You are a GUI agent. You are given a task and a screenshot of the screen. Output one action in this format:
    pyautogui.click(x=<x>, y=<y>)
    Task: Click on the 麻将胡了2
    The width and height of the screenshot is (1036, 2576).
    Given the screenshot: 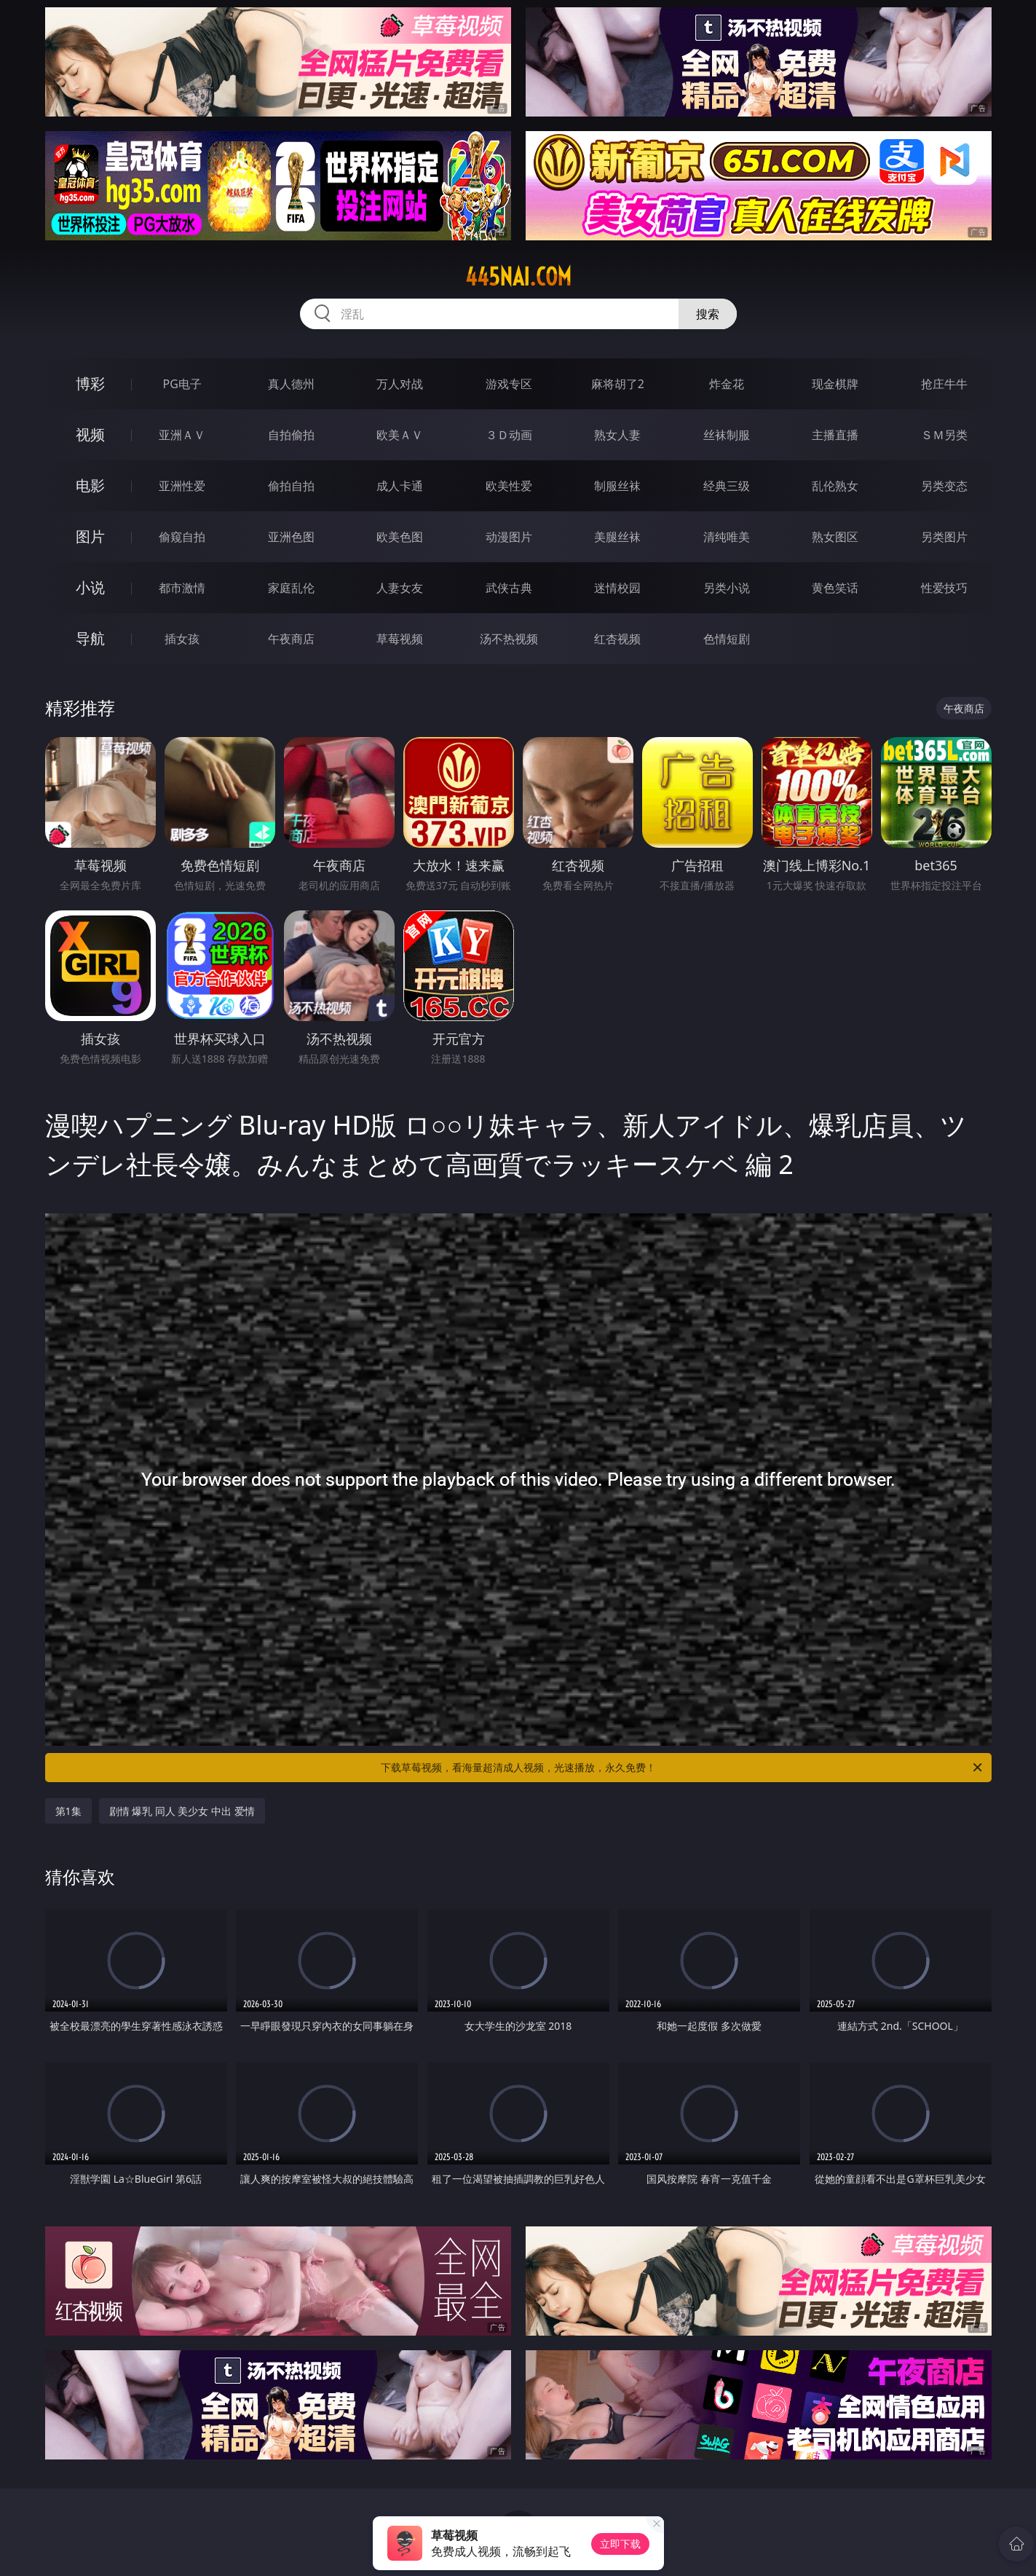 What is the action you would take?
    pyautogui.click(x=617, y=384)
    